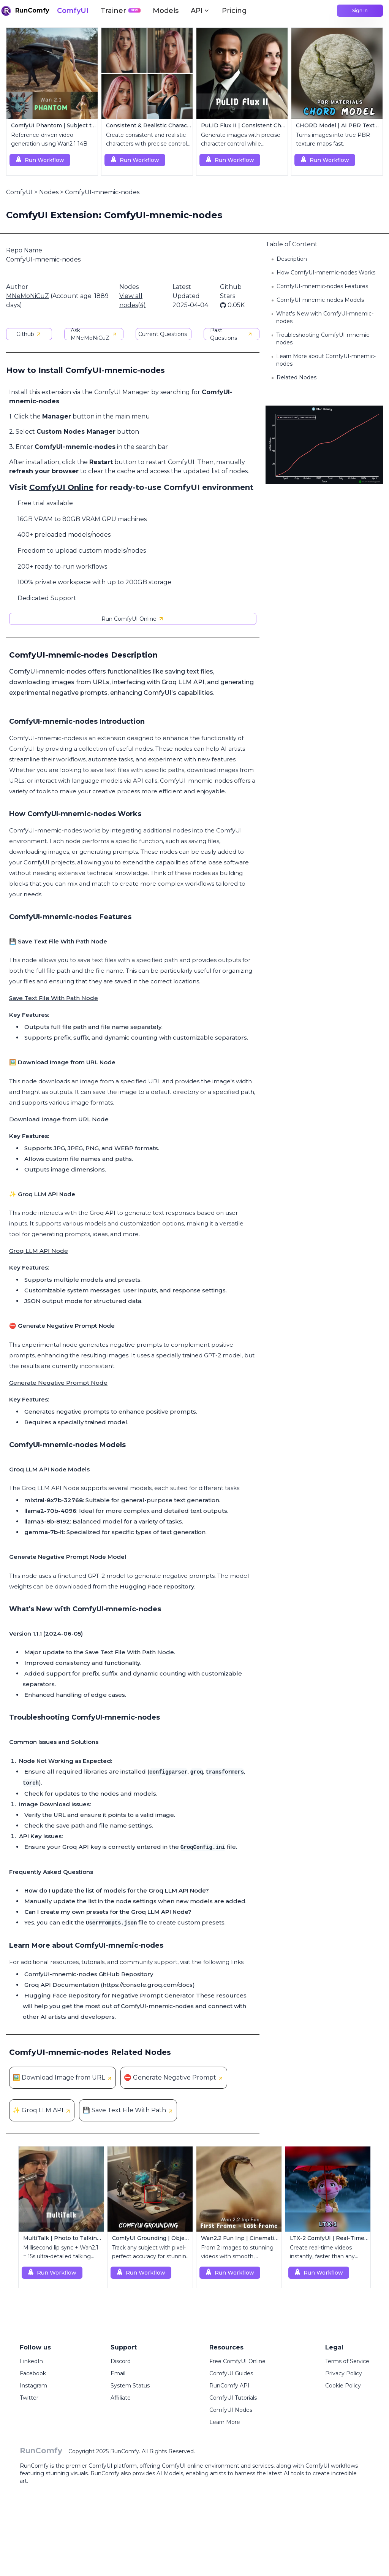 The width and height of the screenshot is (389, 2576). What do you see at coordinates (29, 2397) in the screenshot?
I see `Twitter` at bounding box center [29, 2397].